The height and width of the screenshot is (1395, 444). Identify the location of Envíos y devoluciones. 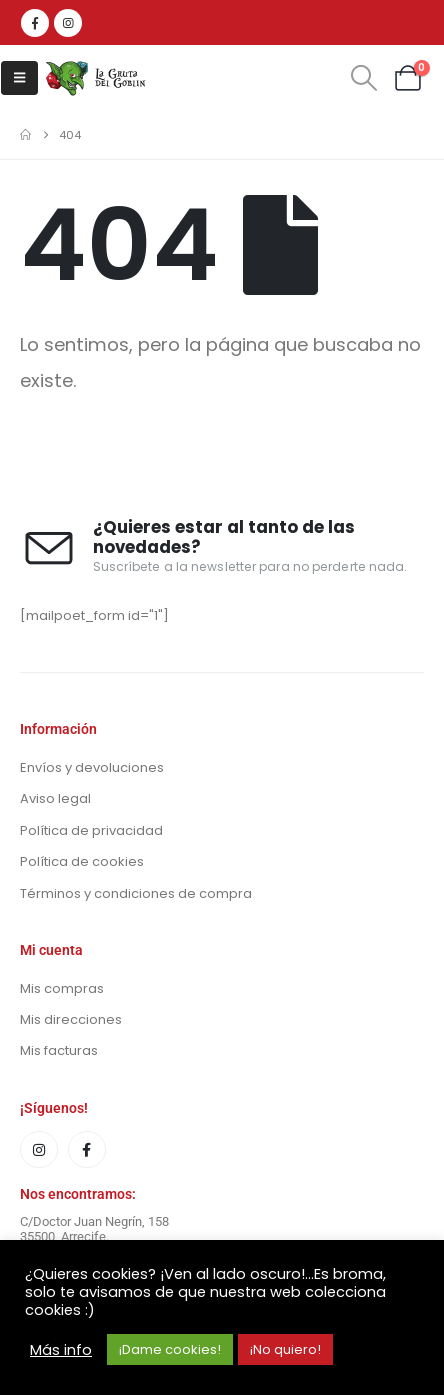
(92, 767).